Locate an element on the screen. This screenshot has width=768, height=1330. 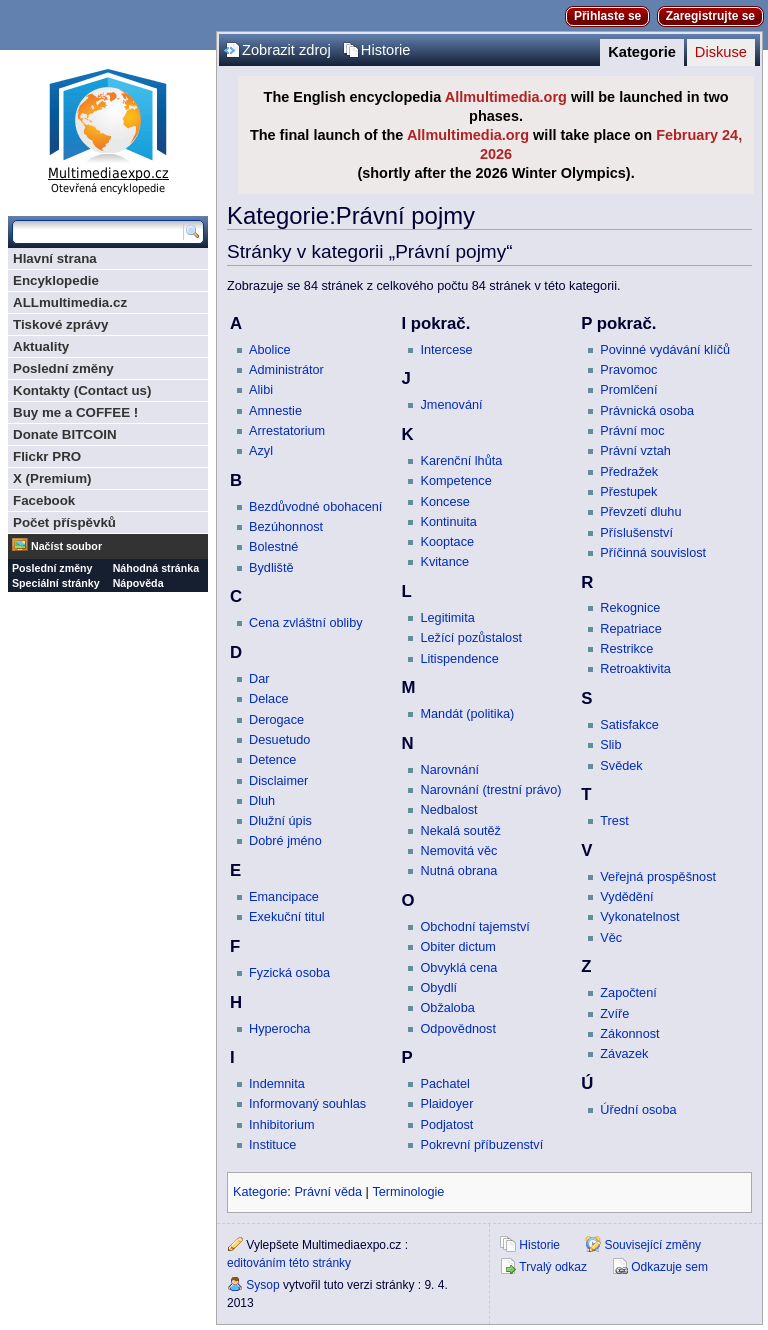
Pachatel is located at coordinates (444, 1084).